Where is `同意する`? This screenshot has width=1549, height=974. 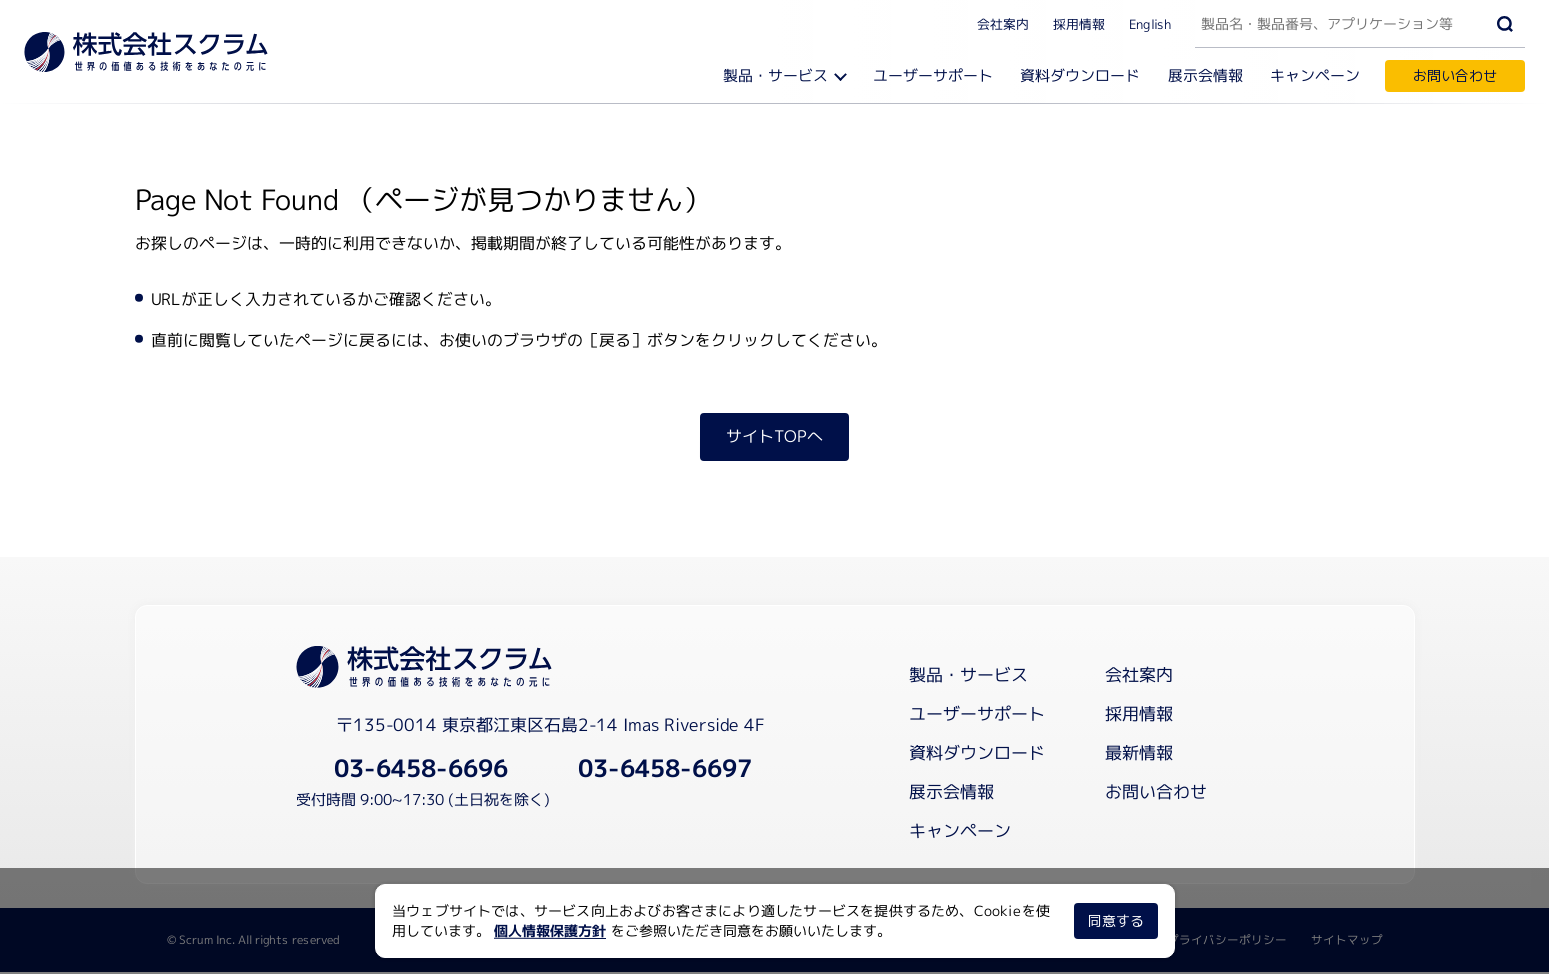
同意する is located at coordinates (1115, 920).